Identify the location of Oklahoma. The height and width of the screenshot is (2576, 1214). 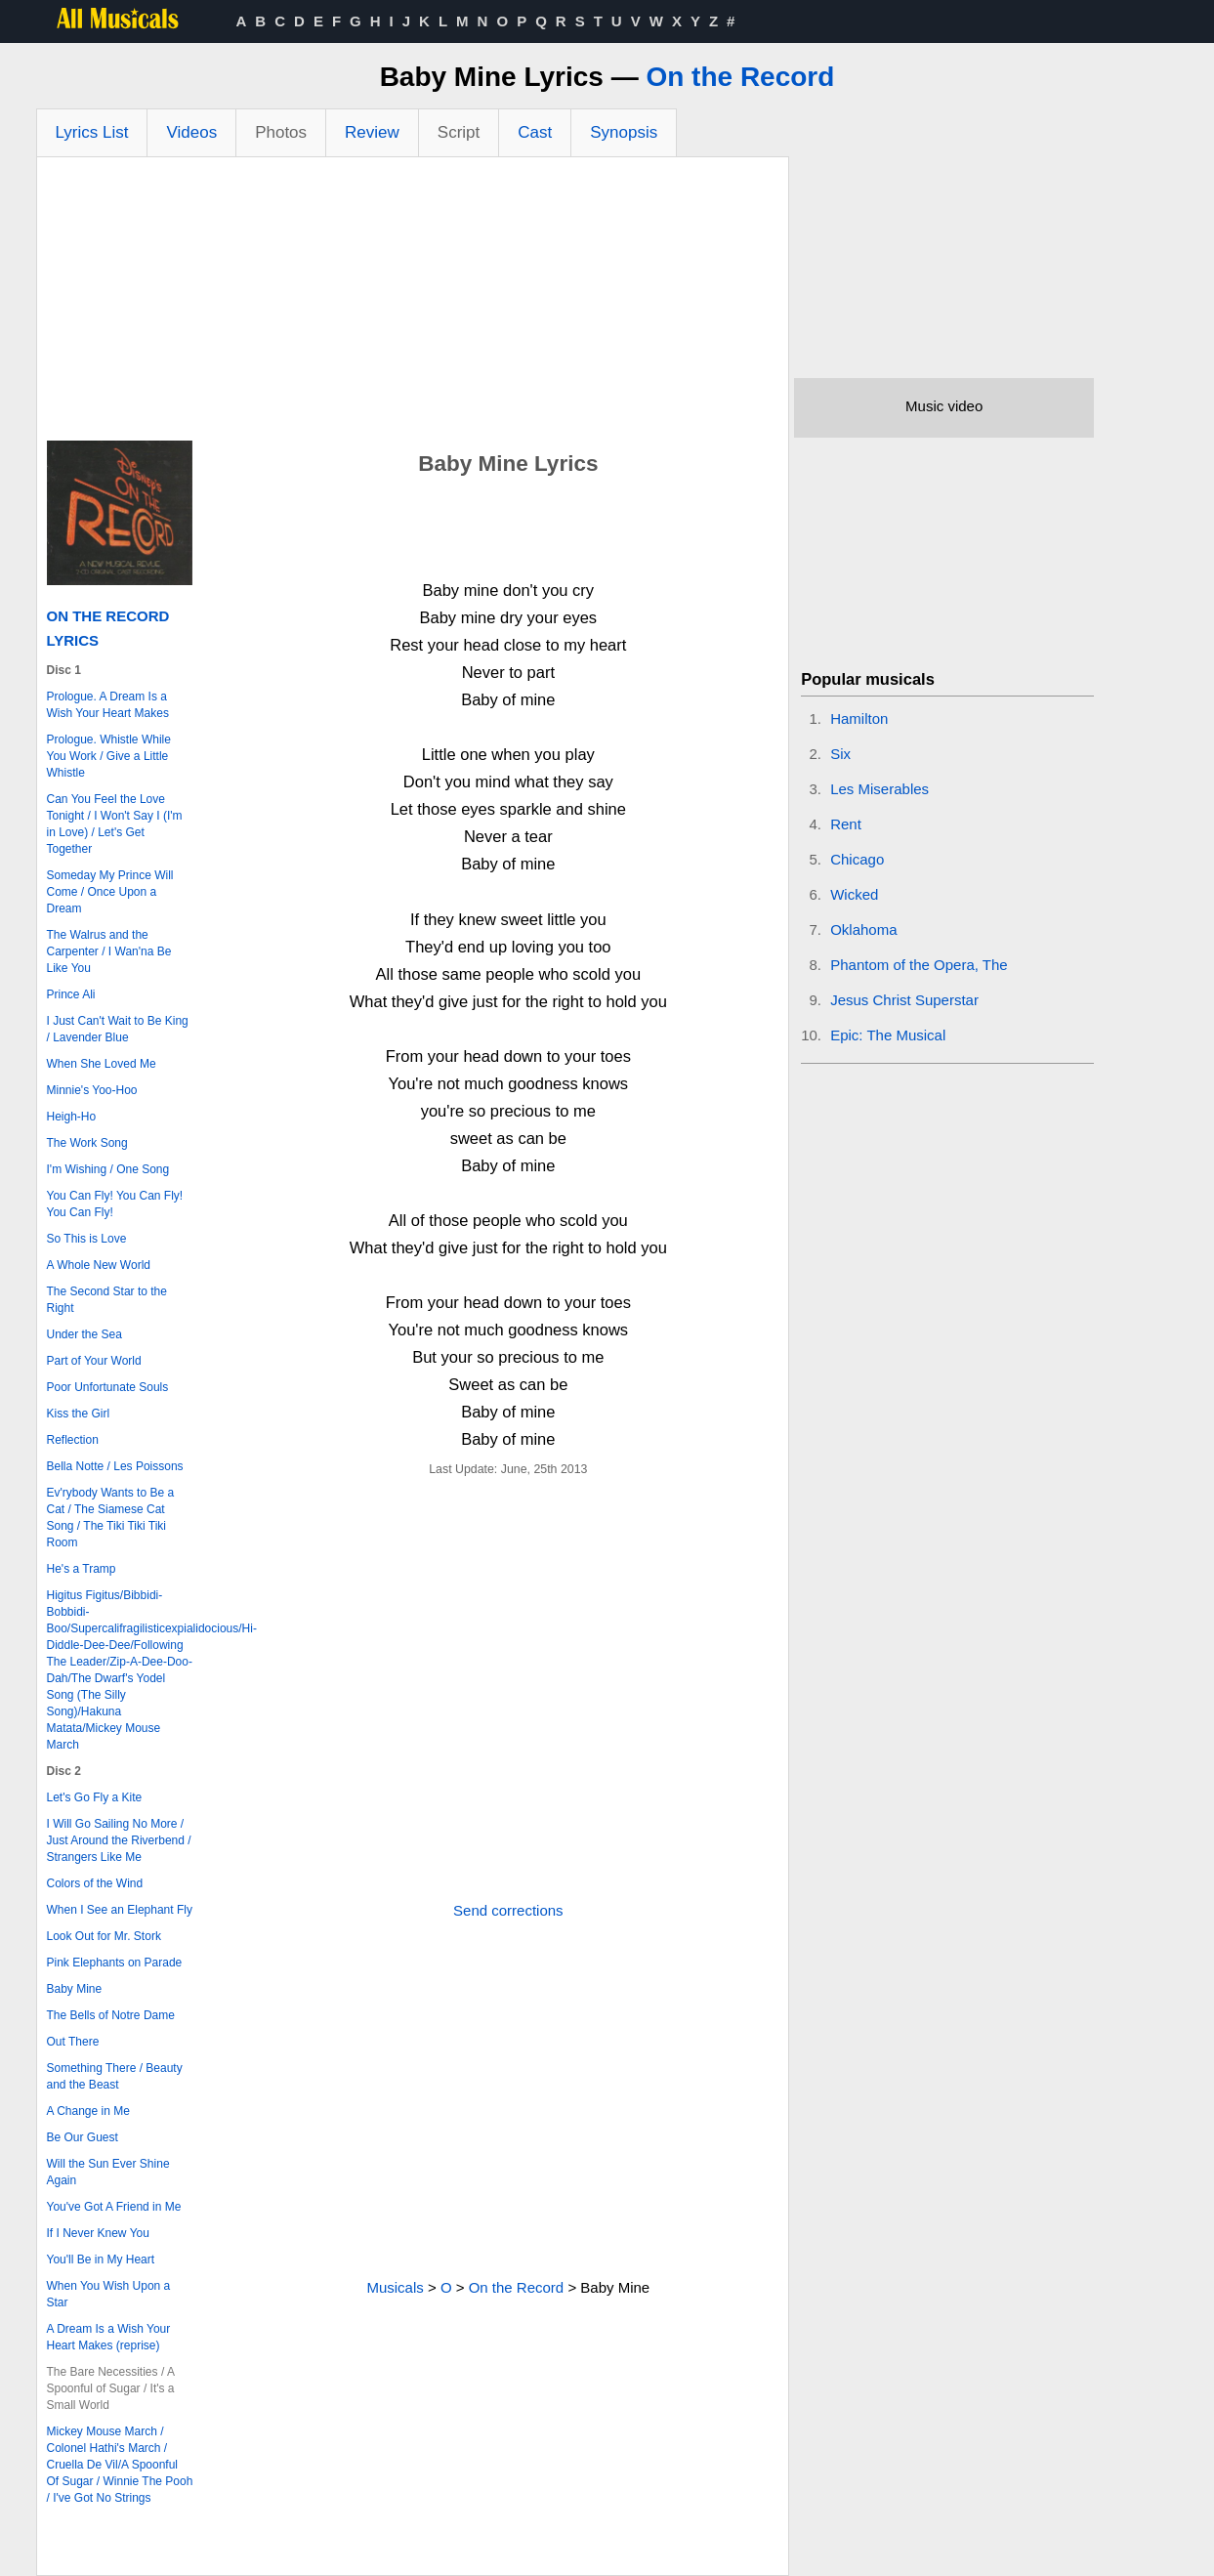
(863, 929).